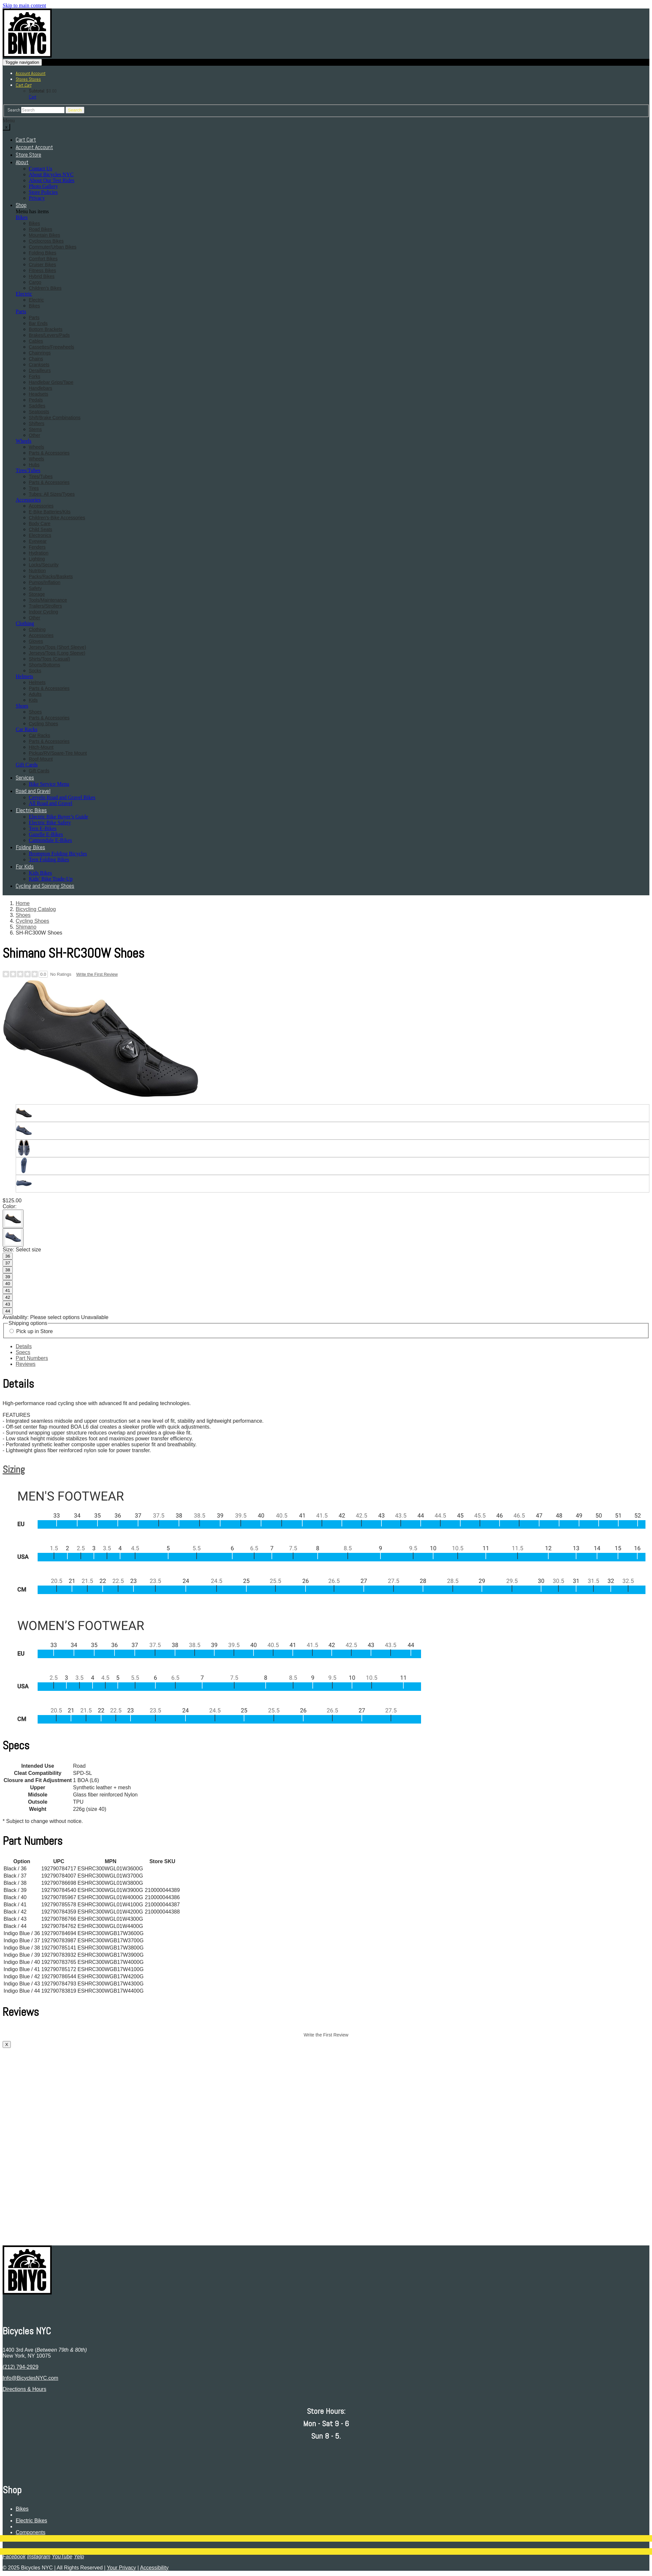 Image resolution: width=652 pixels, height=2576 pixels. Describe the element at coordinates (49, 658) in the screenshot. I see `Shirts/Tops (Casual)` at that location.